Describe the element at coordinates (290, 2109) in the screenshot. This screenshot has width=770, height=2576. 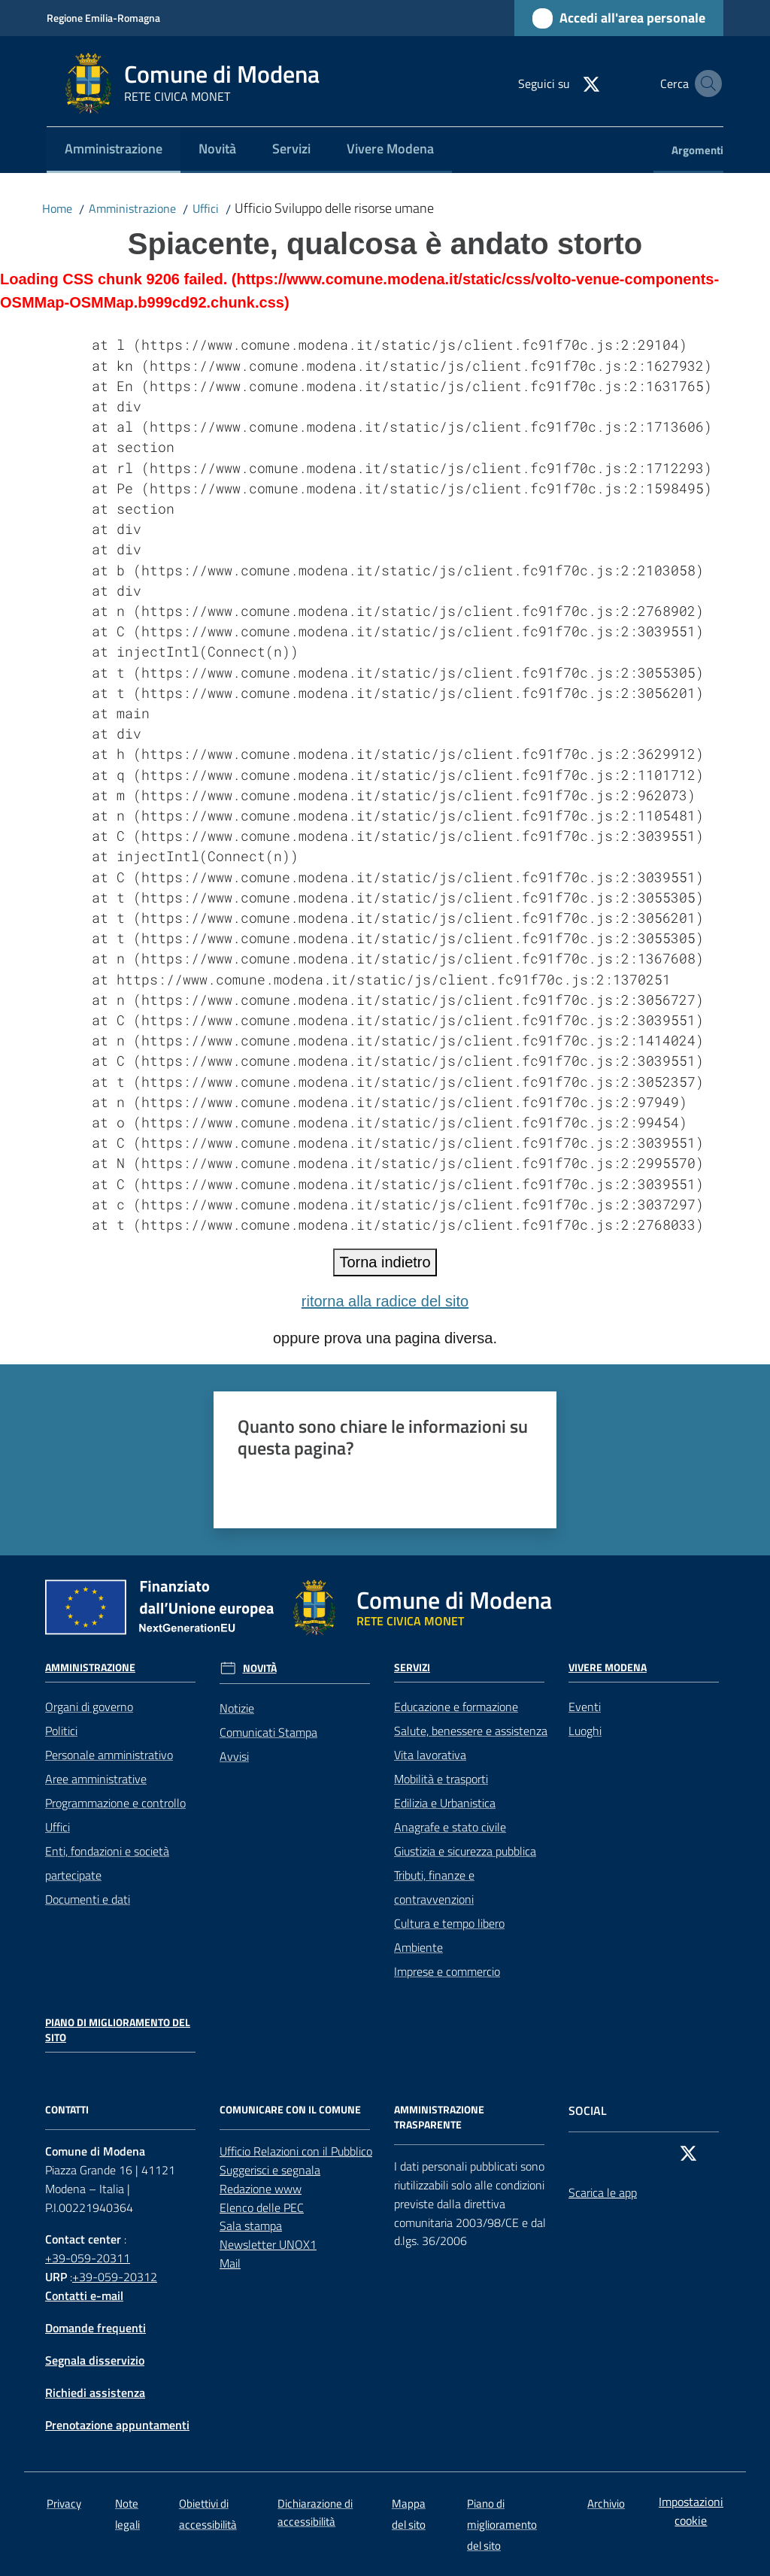
I see `Comunicare con il comune` at that location.